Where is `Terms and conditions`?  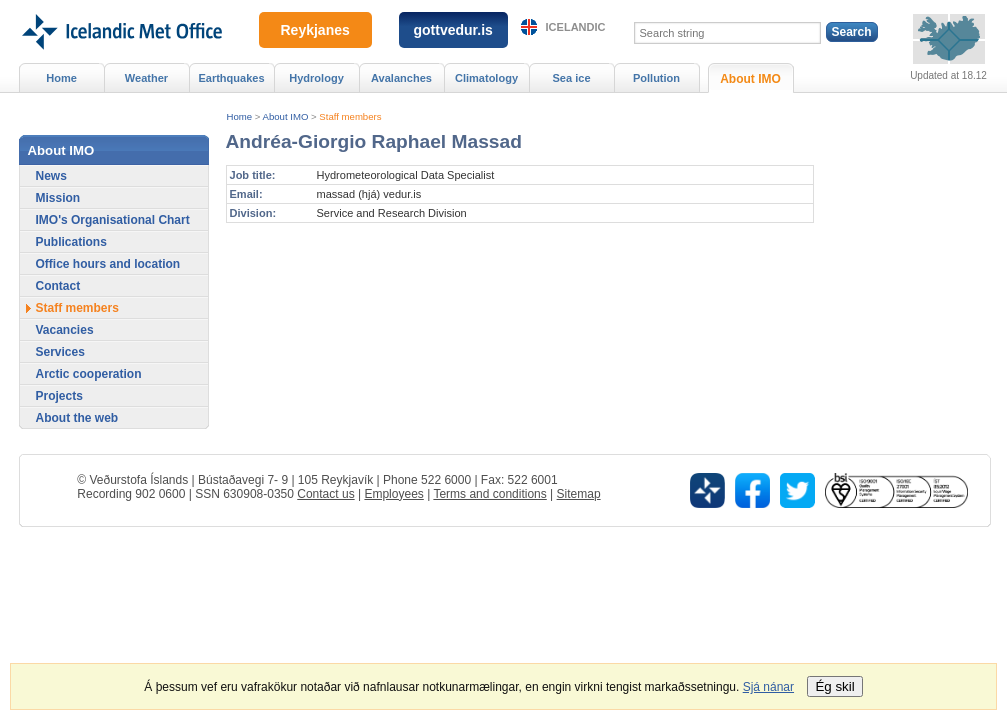
Terms and conditions is located at coordinates (489, 494).